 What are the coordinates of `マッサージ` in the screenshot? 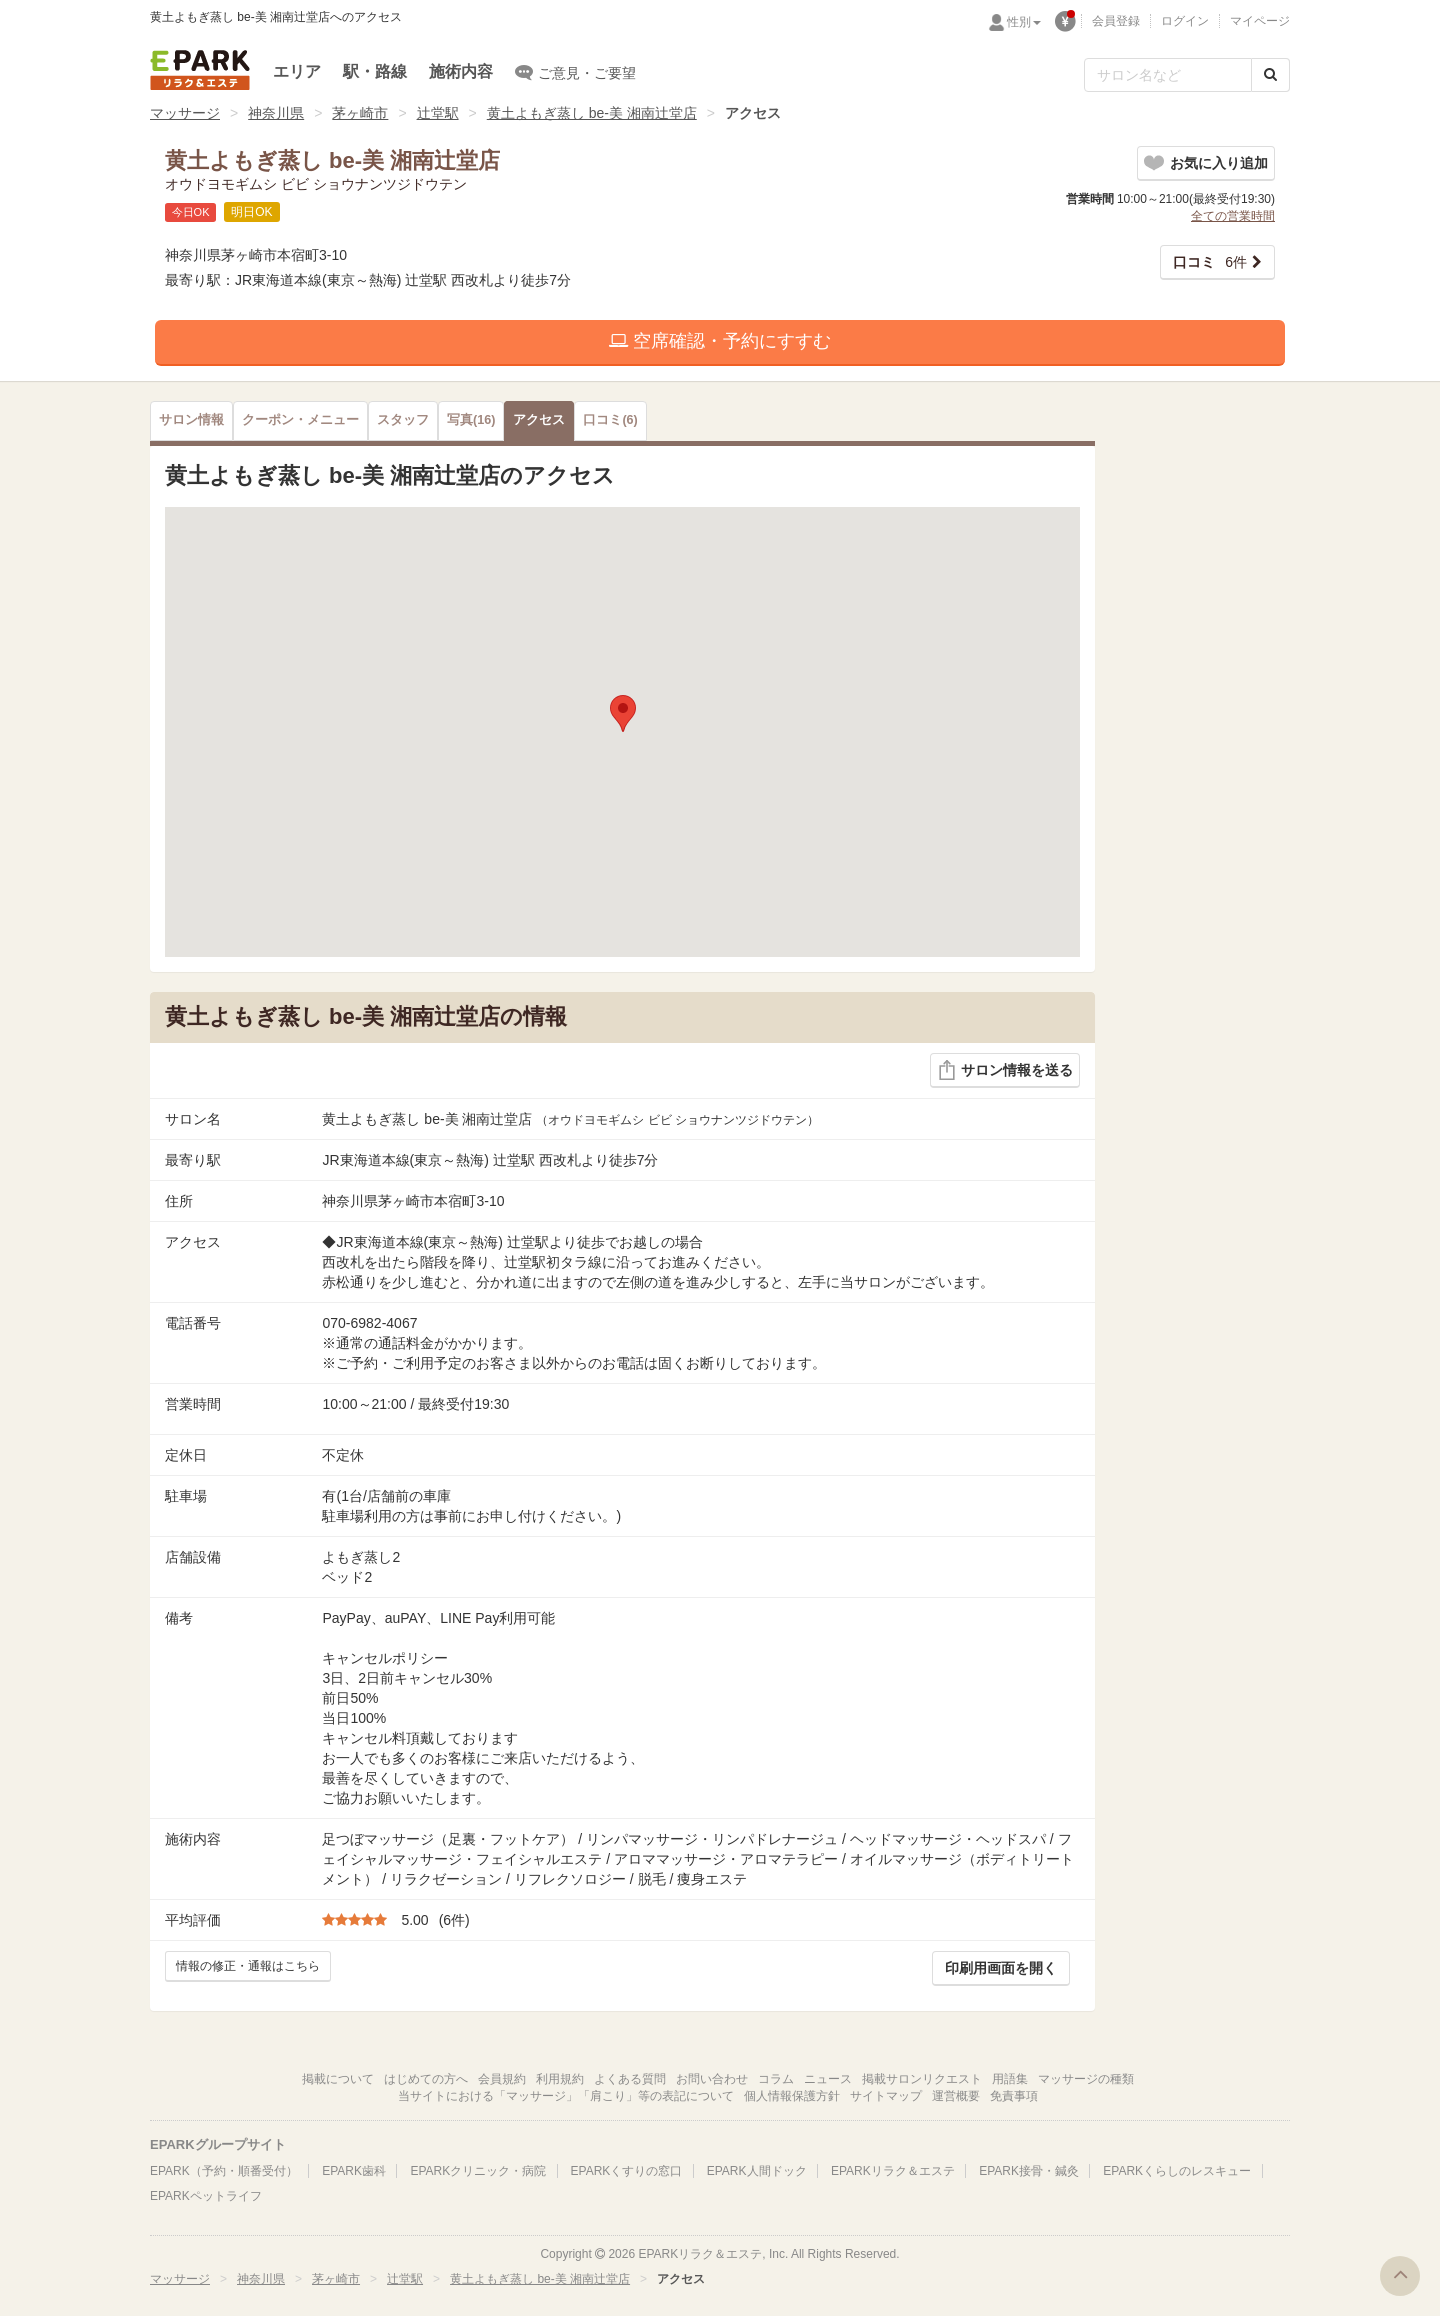 It's located at (185, 113).